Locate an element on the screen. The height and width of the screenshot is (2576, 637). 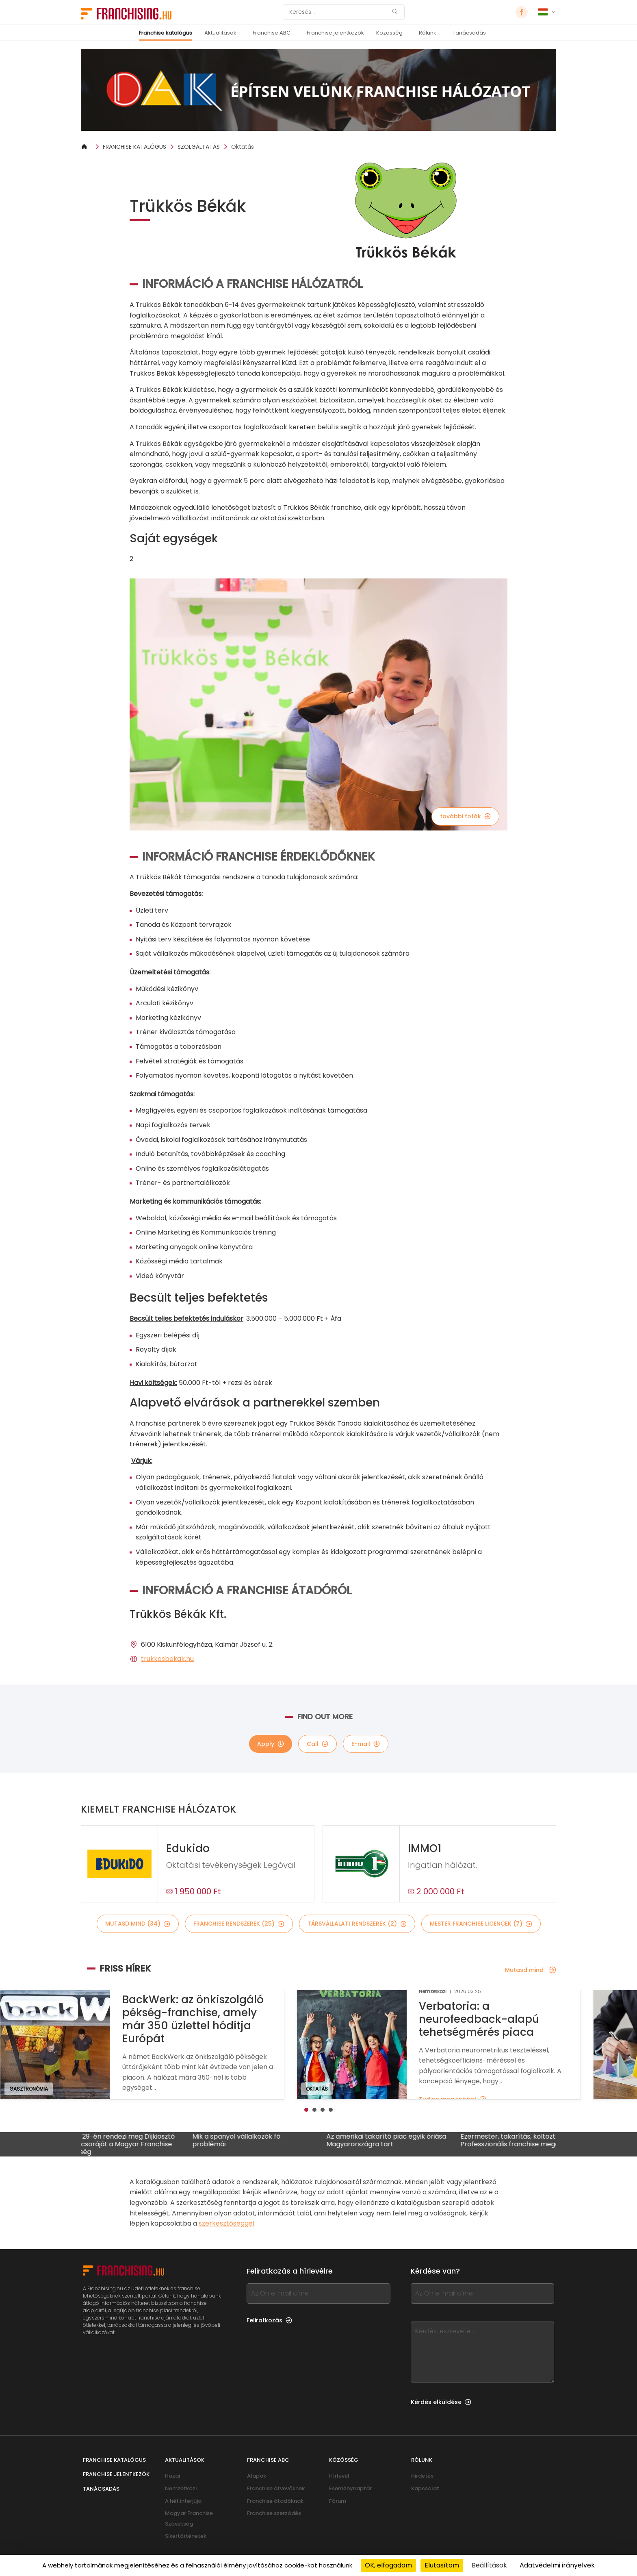
Kapcsolat is located at coordinates (425, 2488).